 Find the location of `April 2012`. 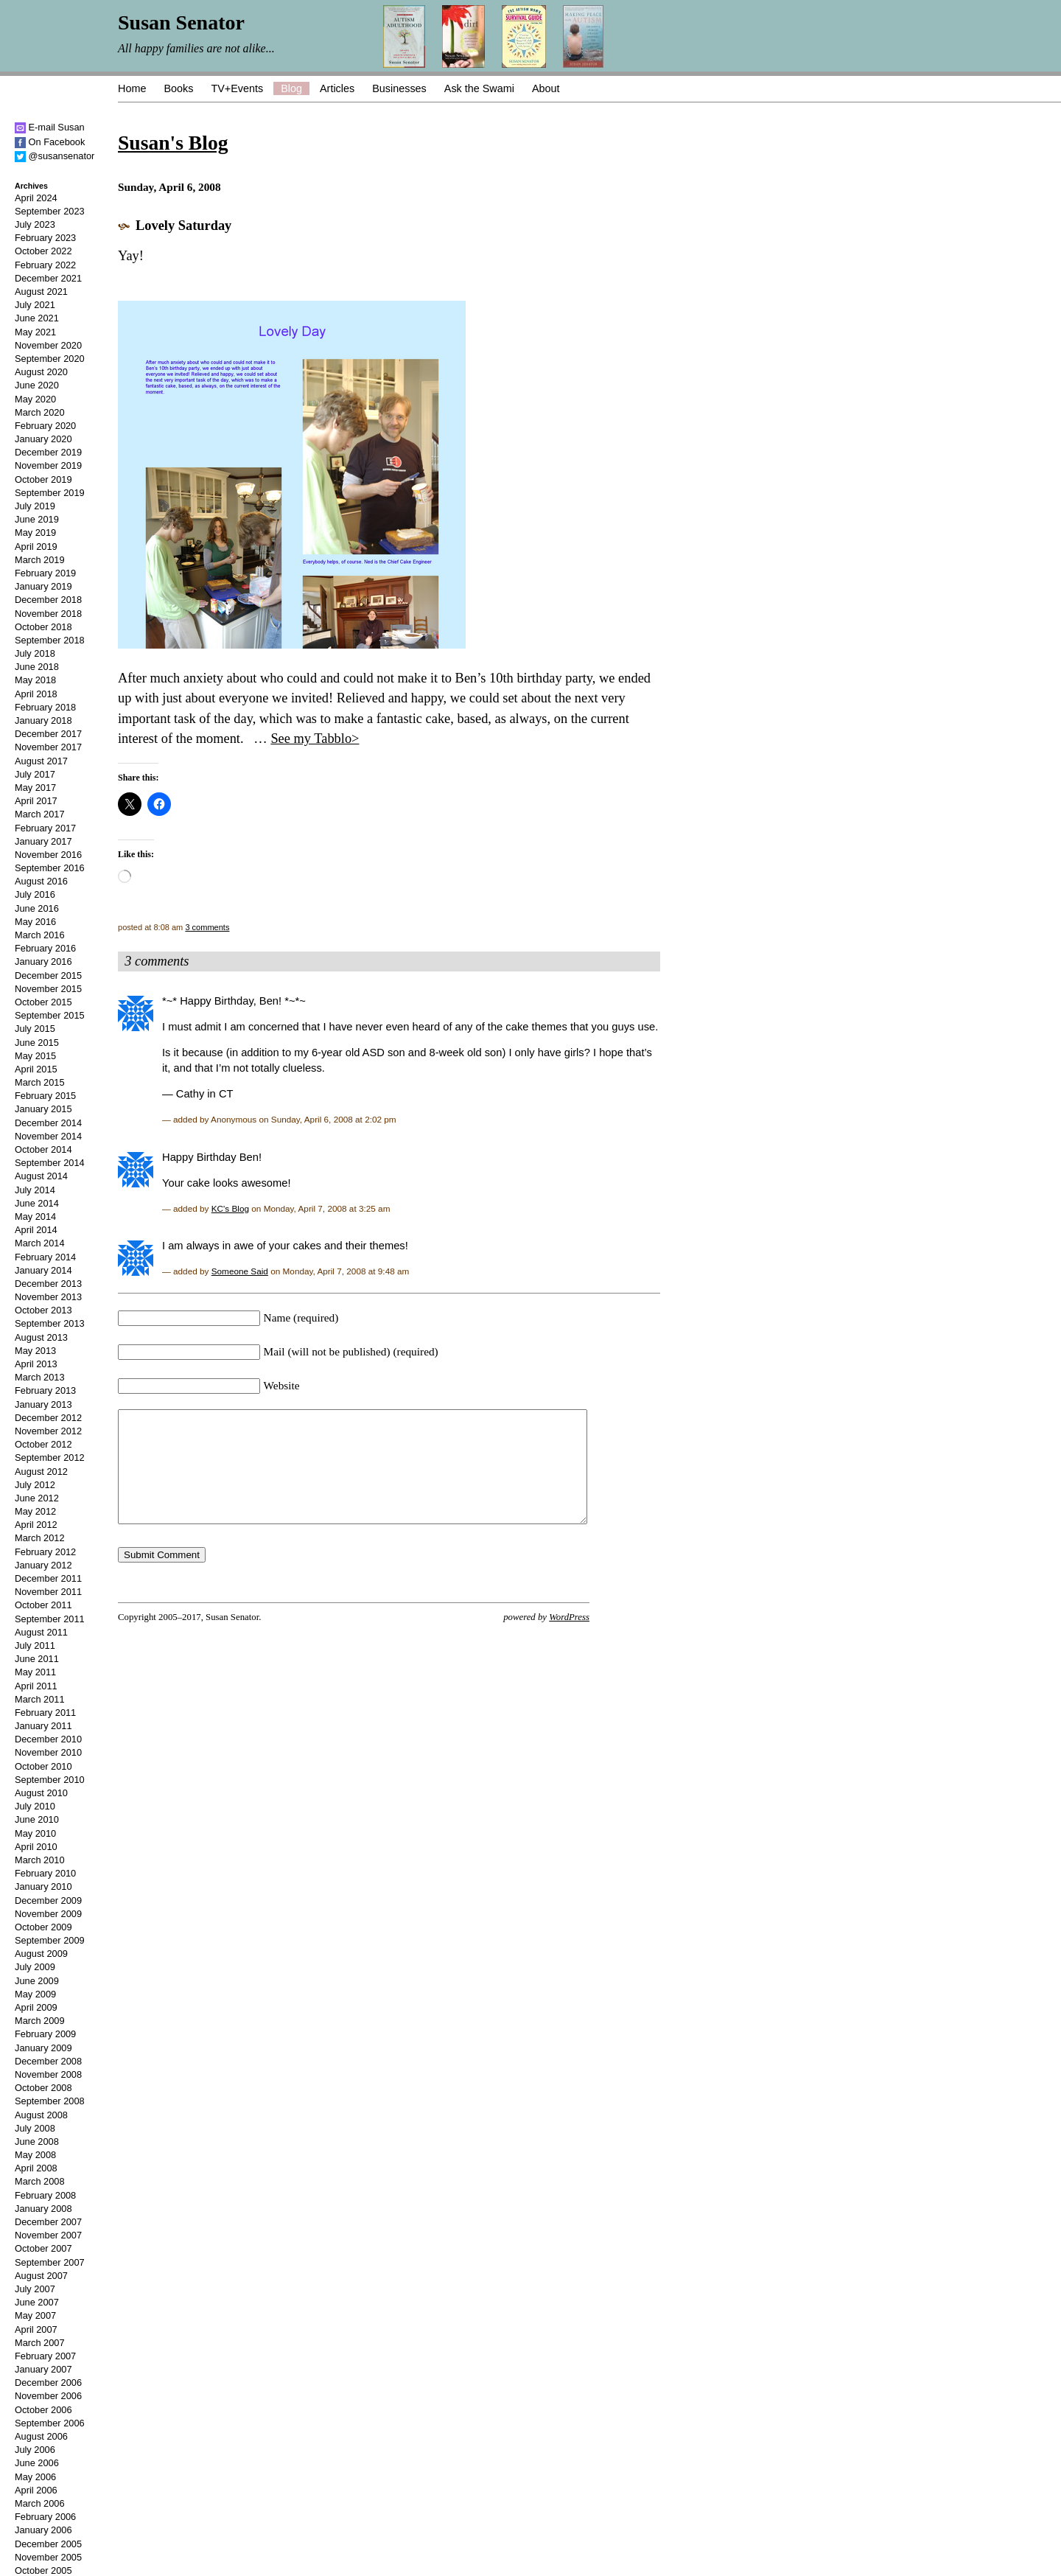

April 2012 is located at coordinates (36, 1524).